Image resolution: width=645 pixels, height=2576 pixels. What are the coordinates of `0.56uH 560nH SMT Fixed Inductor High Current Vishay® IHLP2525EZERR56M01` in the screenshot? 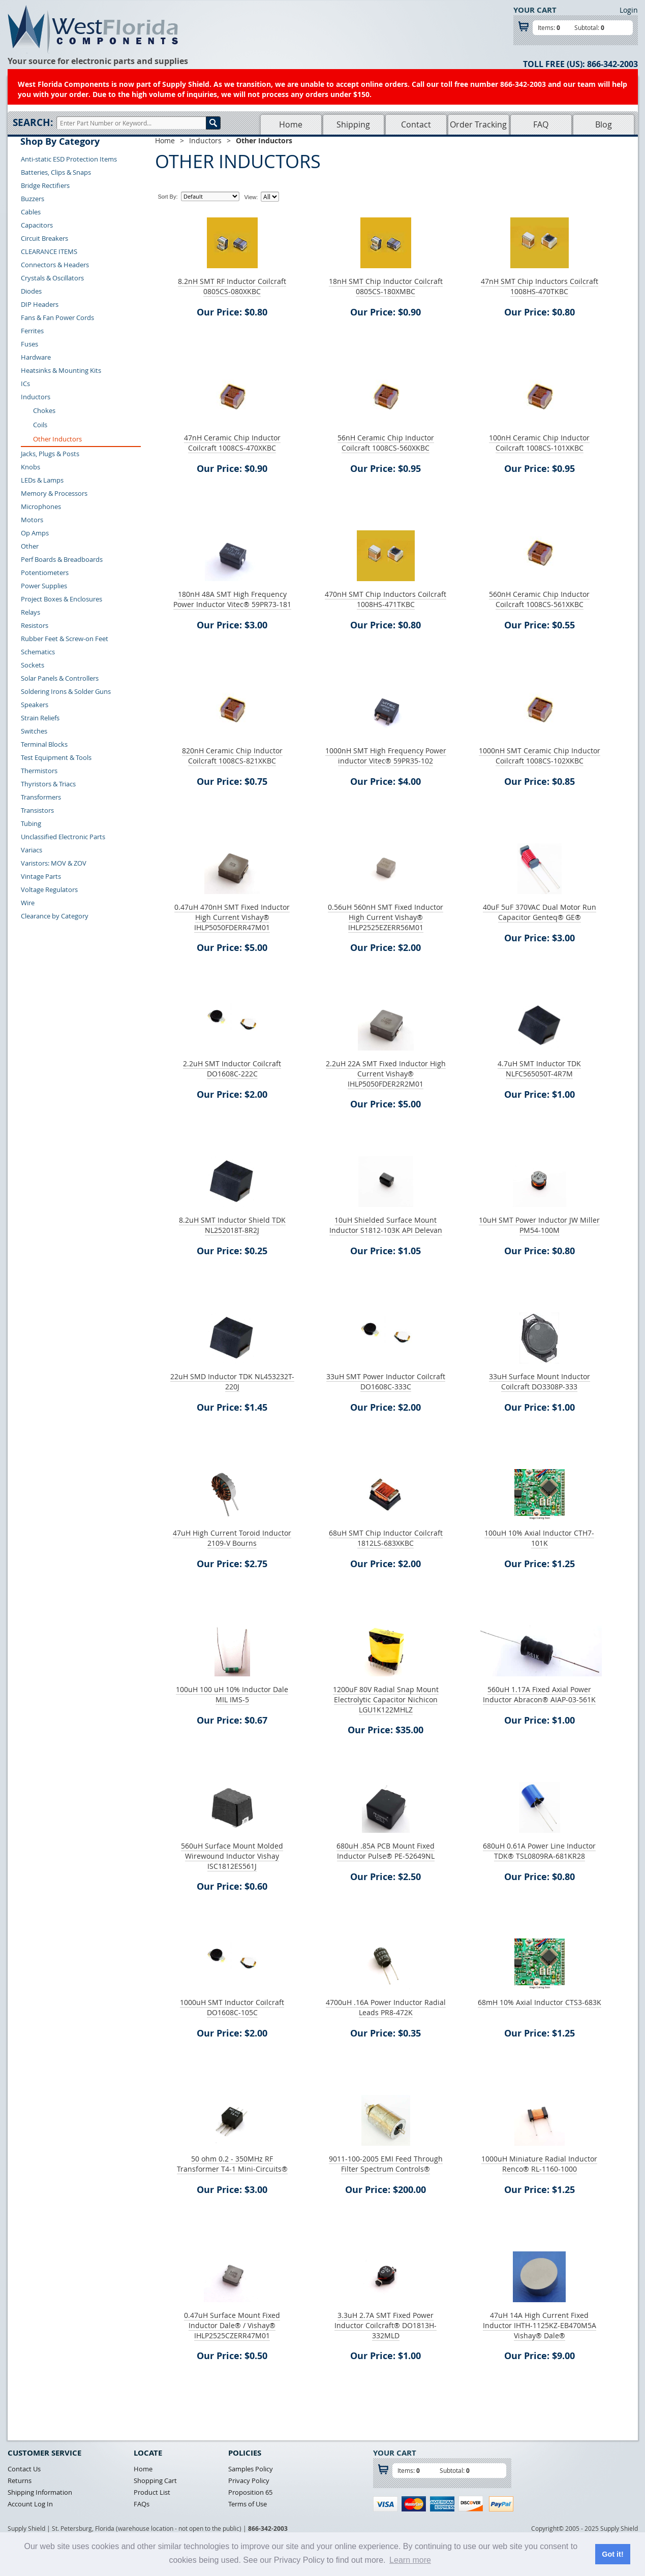 It's located at (385, 917).